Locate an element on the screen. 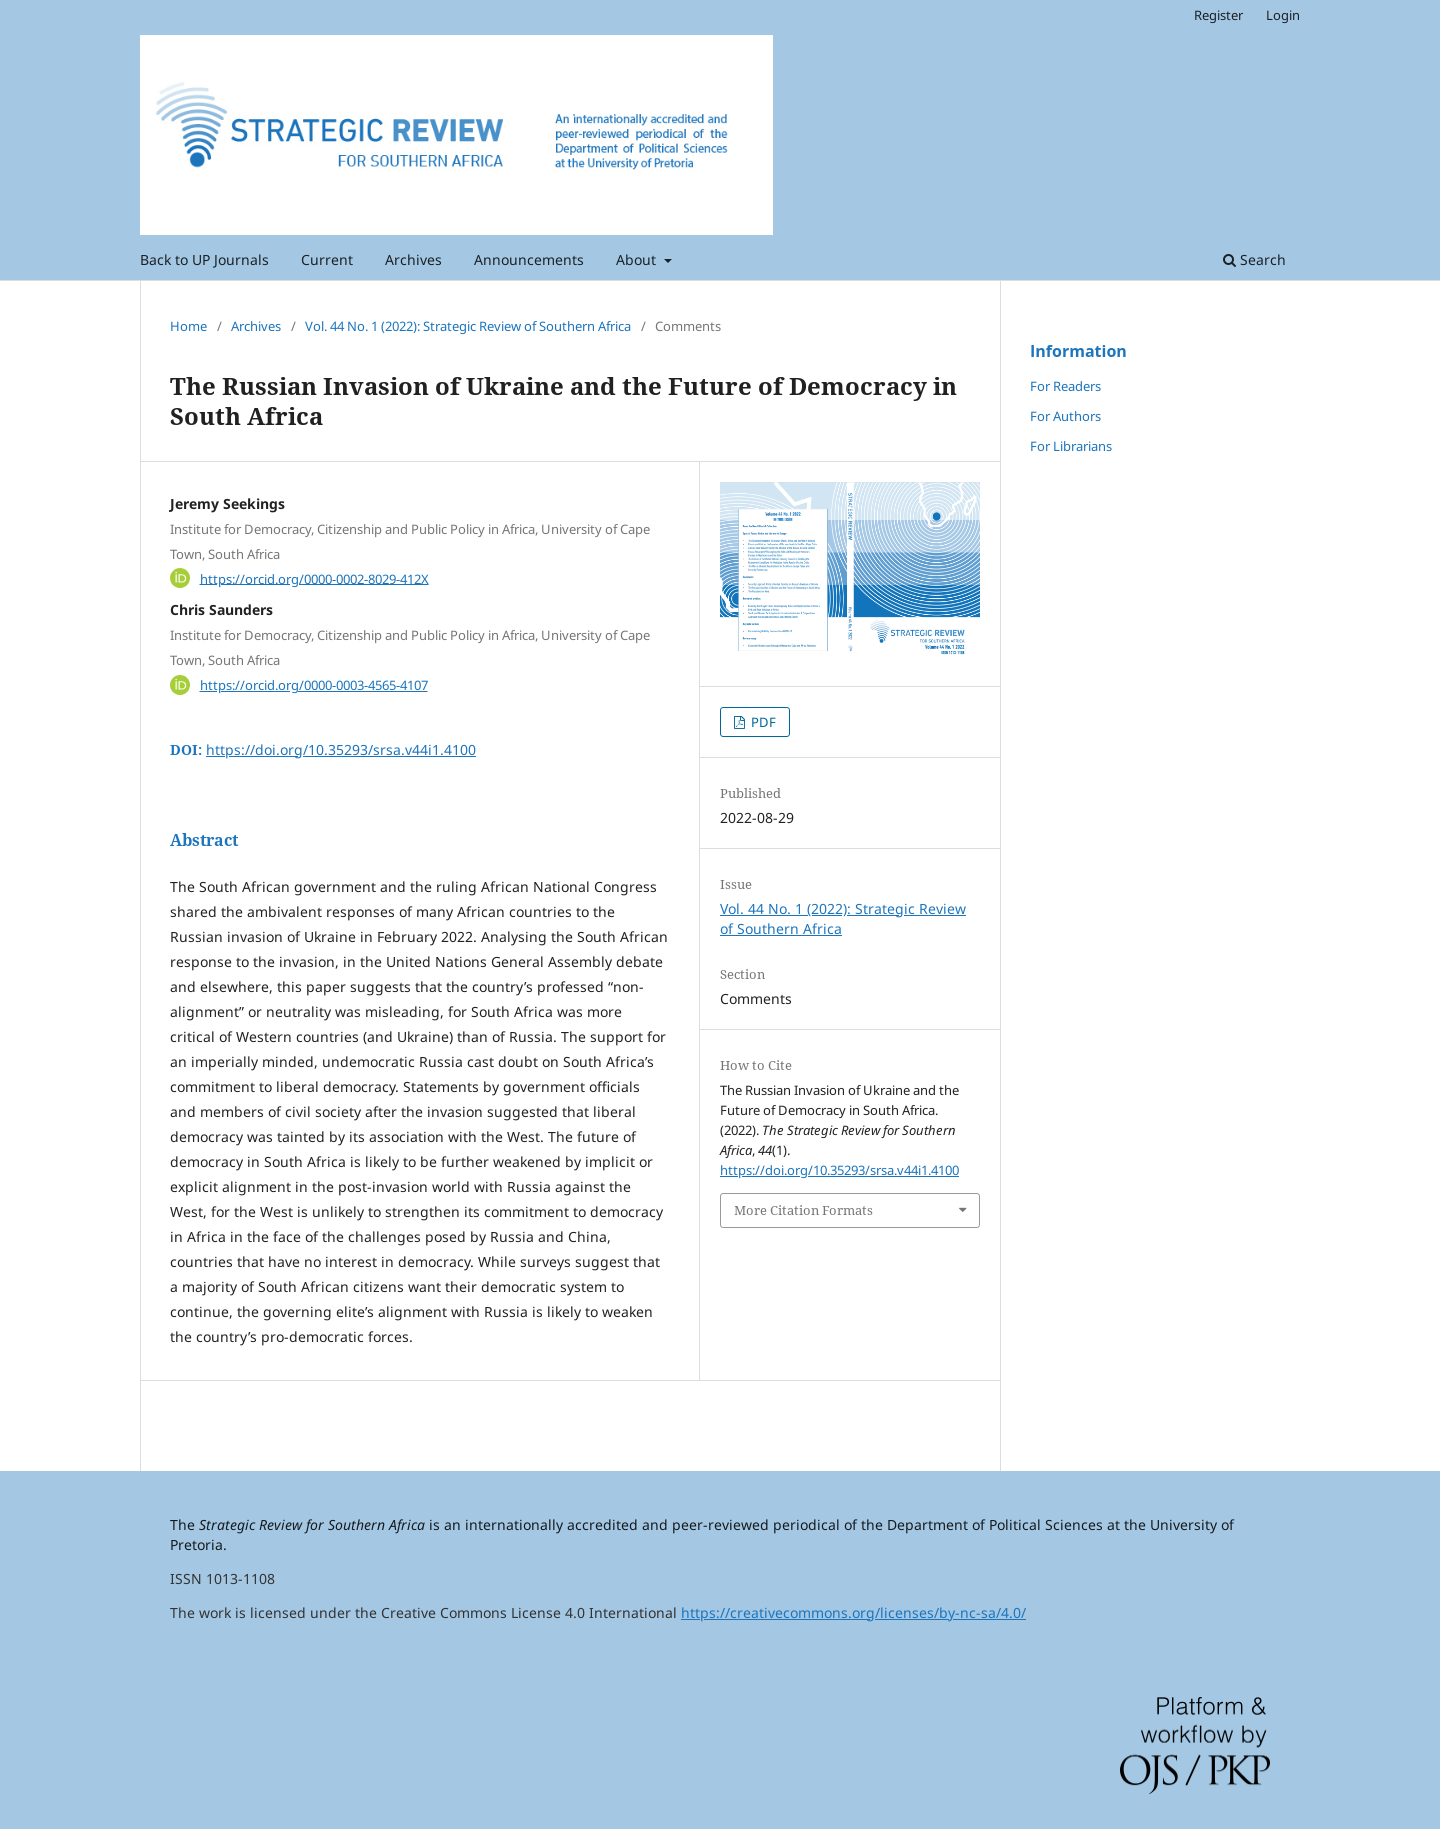  Archives is located at coordinates (413, 259).